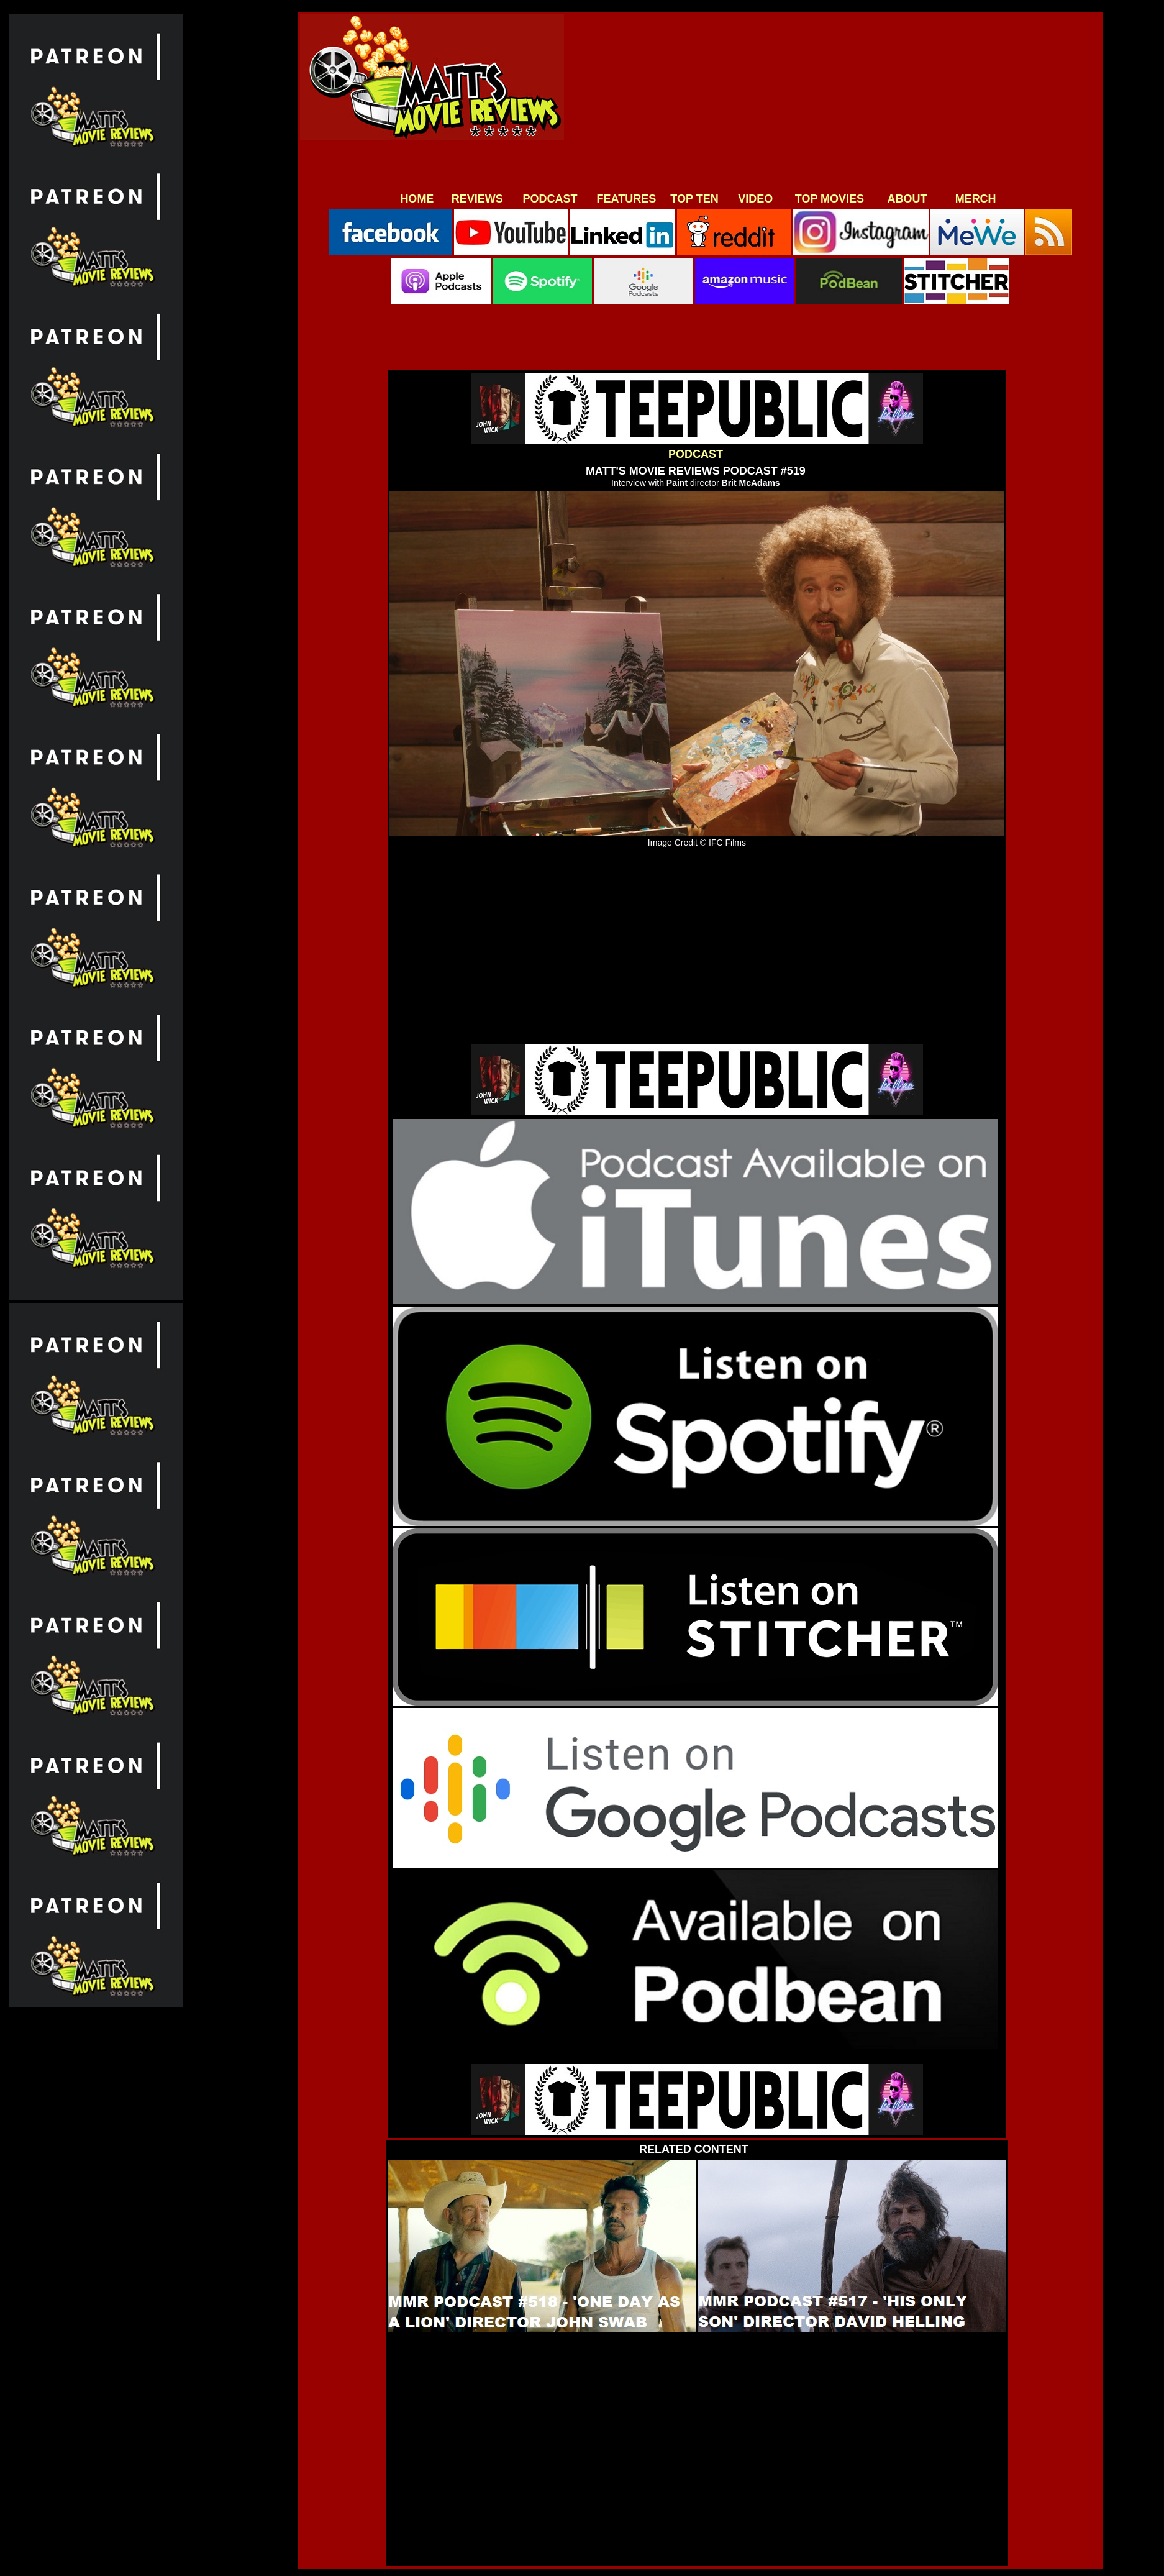 The image size is (1164, 2576). I want to click on MERCH, so click(975, 199).